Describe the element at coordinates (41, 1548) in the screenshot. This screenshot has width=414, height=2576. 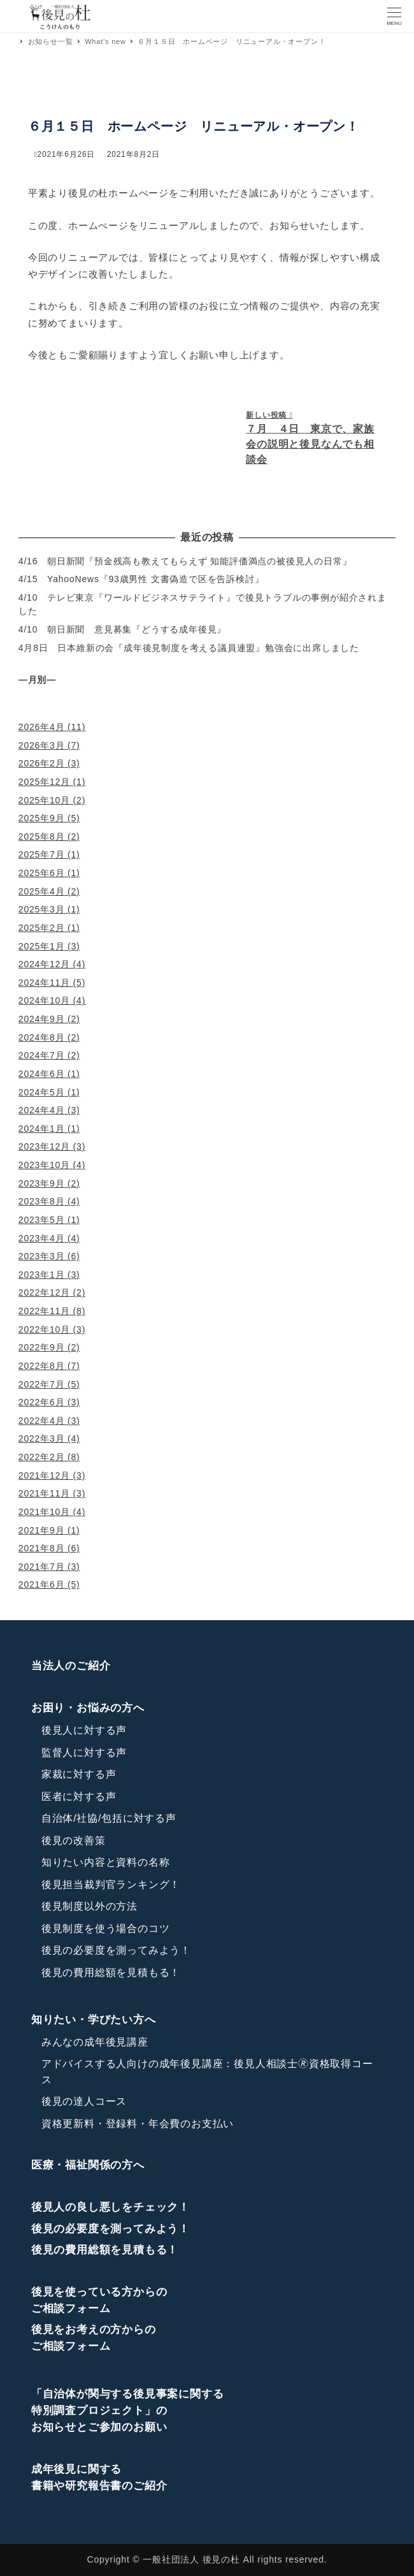
I see `2021年8月` at that location.